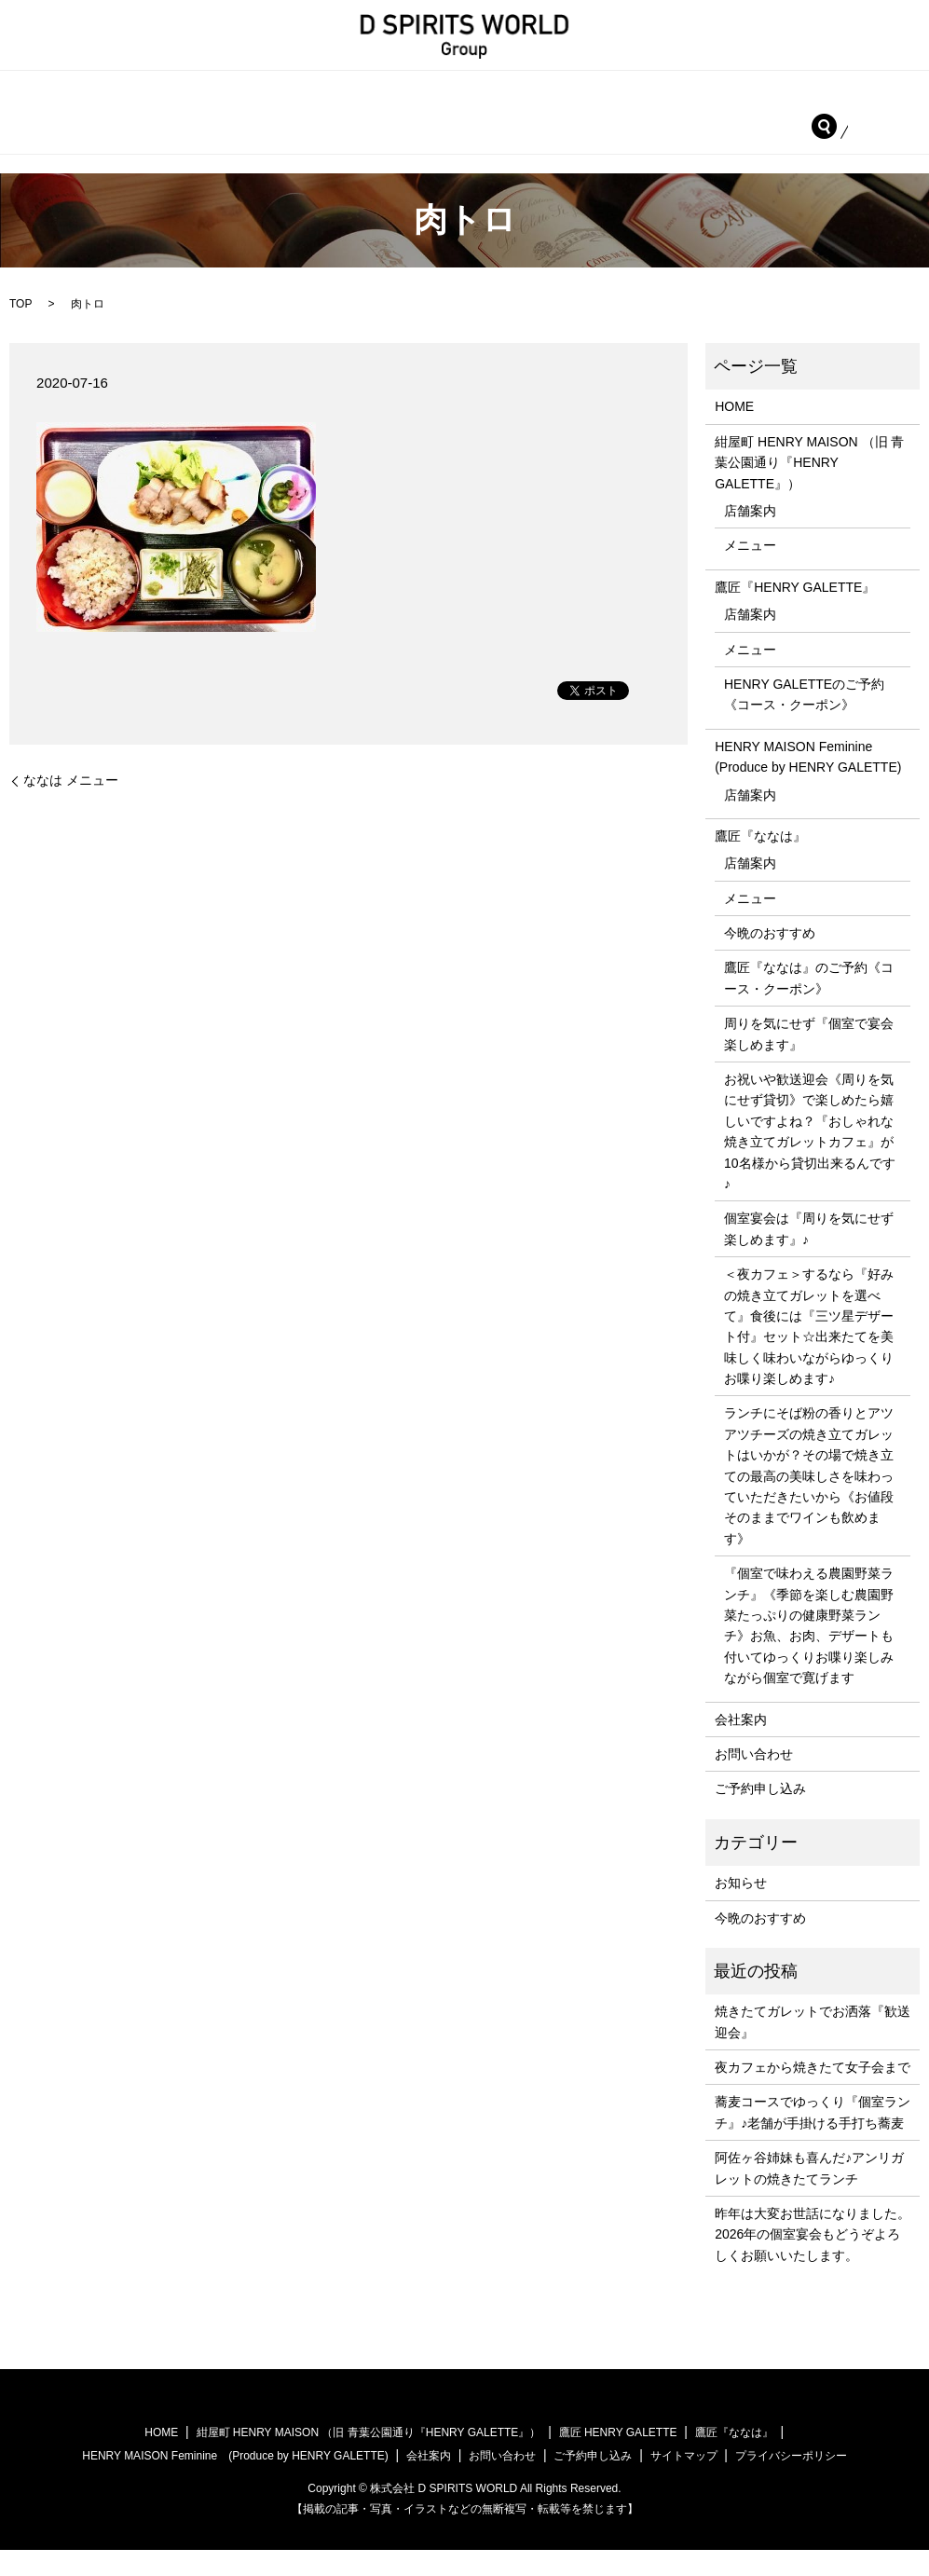 The image size is (929, 2576). I want to click on ＜夜カフェ＞するなら『好みの焼き立てガレットを選べて』食後には『三ツ星デザート付』セット☆出来たてを美味しく味わいながらゆっくりお喋り楽しめます♪, so click(809, 1352).